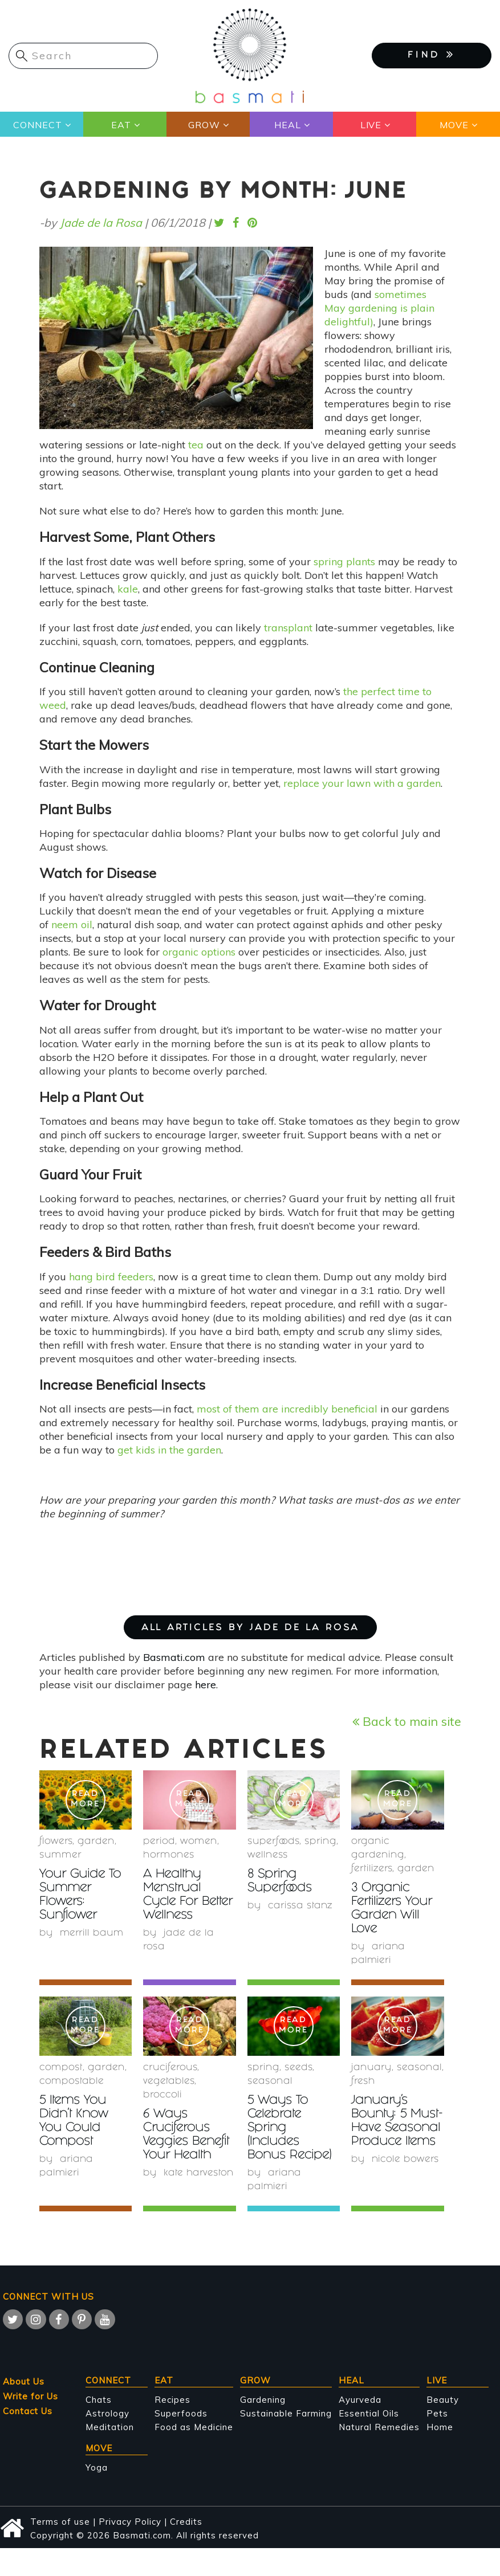 The height and width of the screenshot is (2576, 500). I want to click on Credits, so click(186, 2521).